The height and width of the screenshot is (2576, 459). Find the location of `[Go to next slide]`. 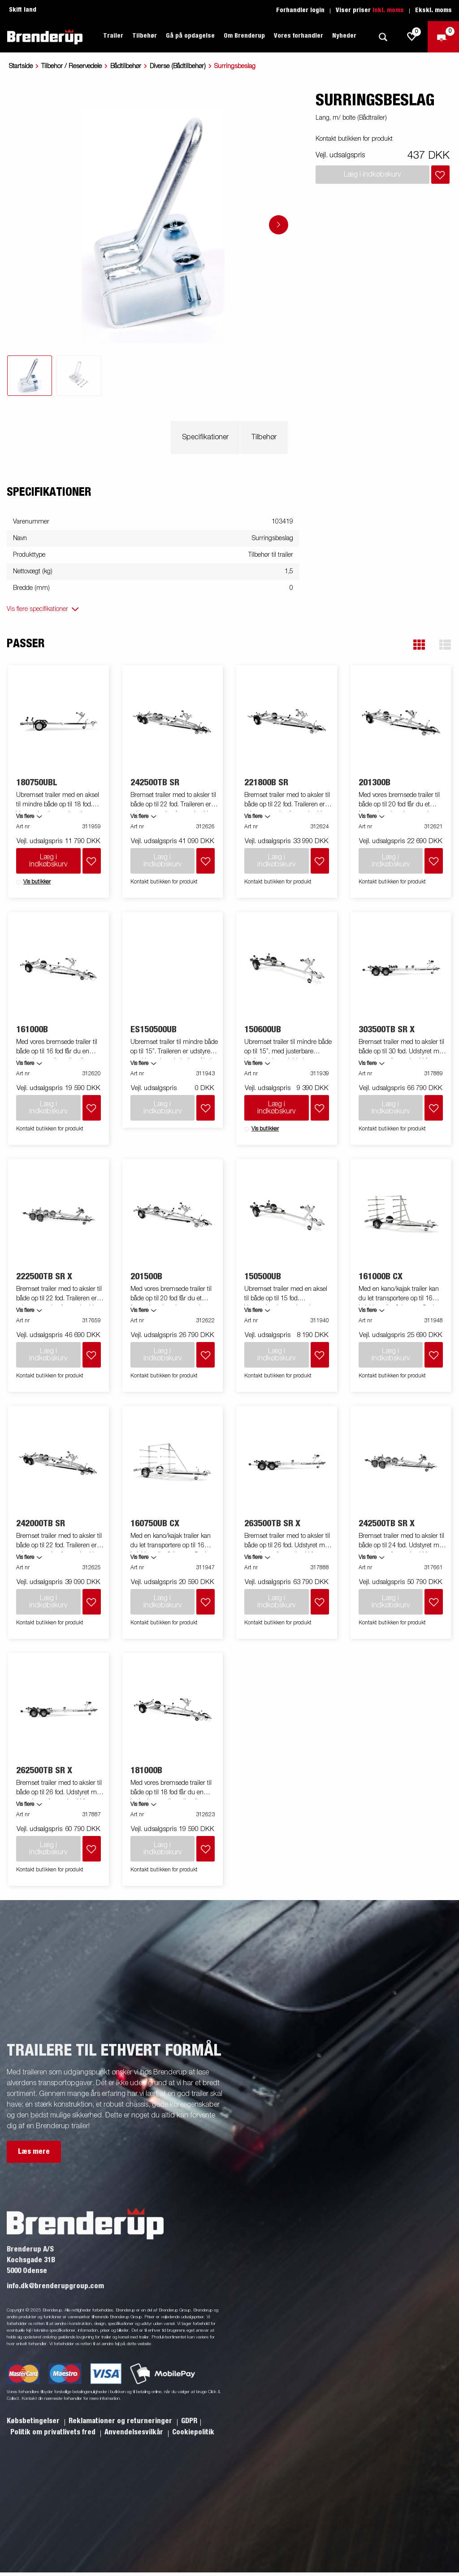

[Go to next slide] is located at coordinates (278, 224).